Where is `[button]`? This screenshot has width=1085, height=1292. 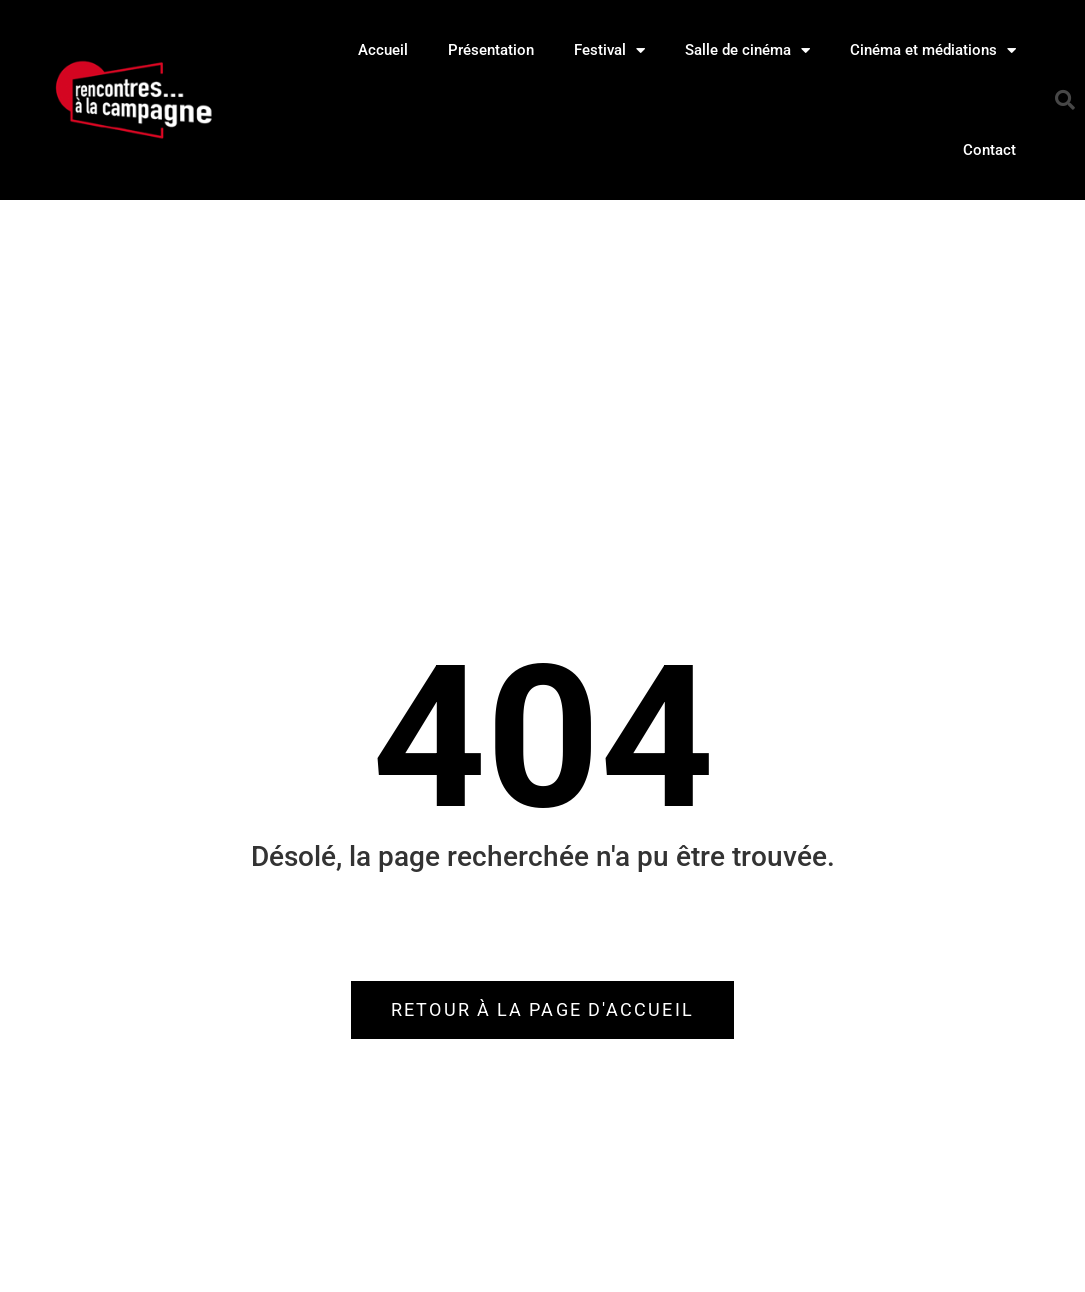
[button] is located at coordinates (1065, 100).